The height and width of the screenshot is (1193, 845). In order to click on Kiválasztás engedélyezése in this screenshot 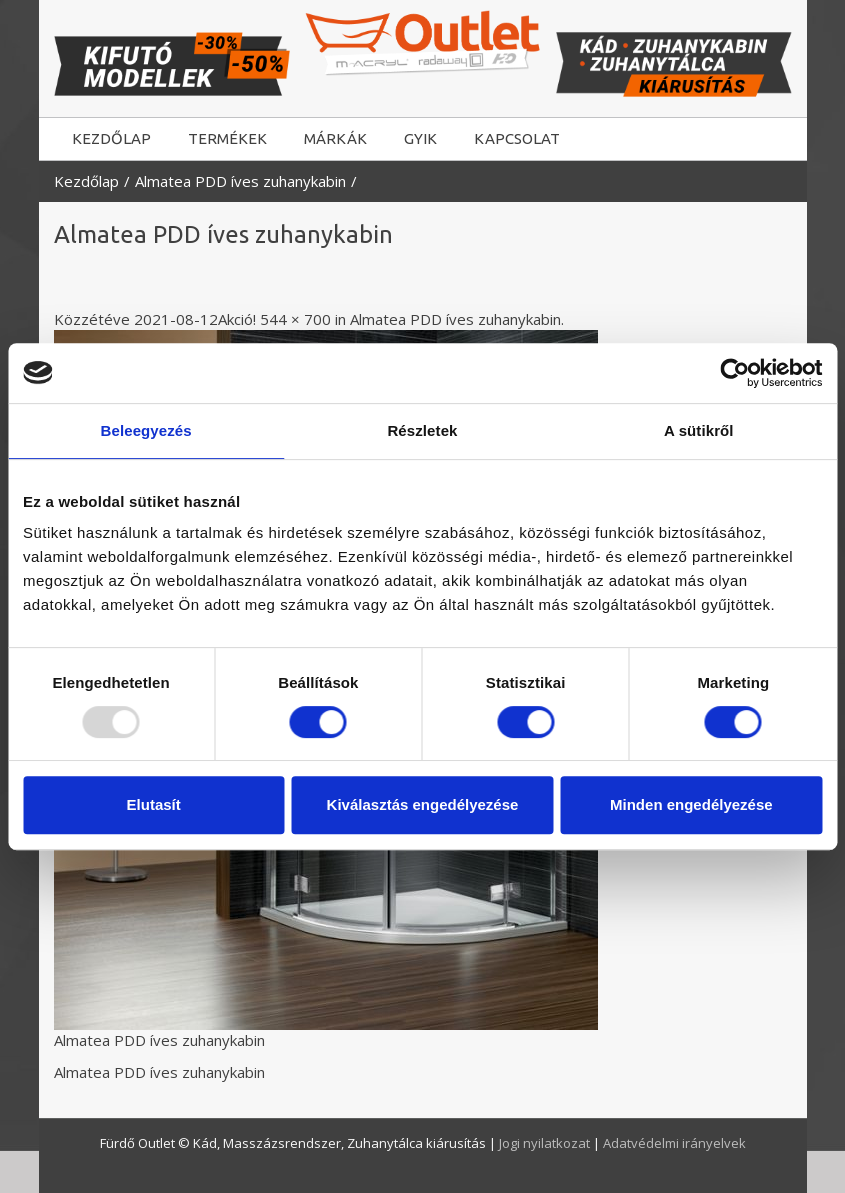, I will do `click(423, 804)`.